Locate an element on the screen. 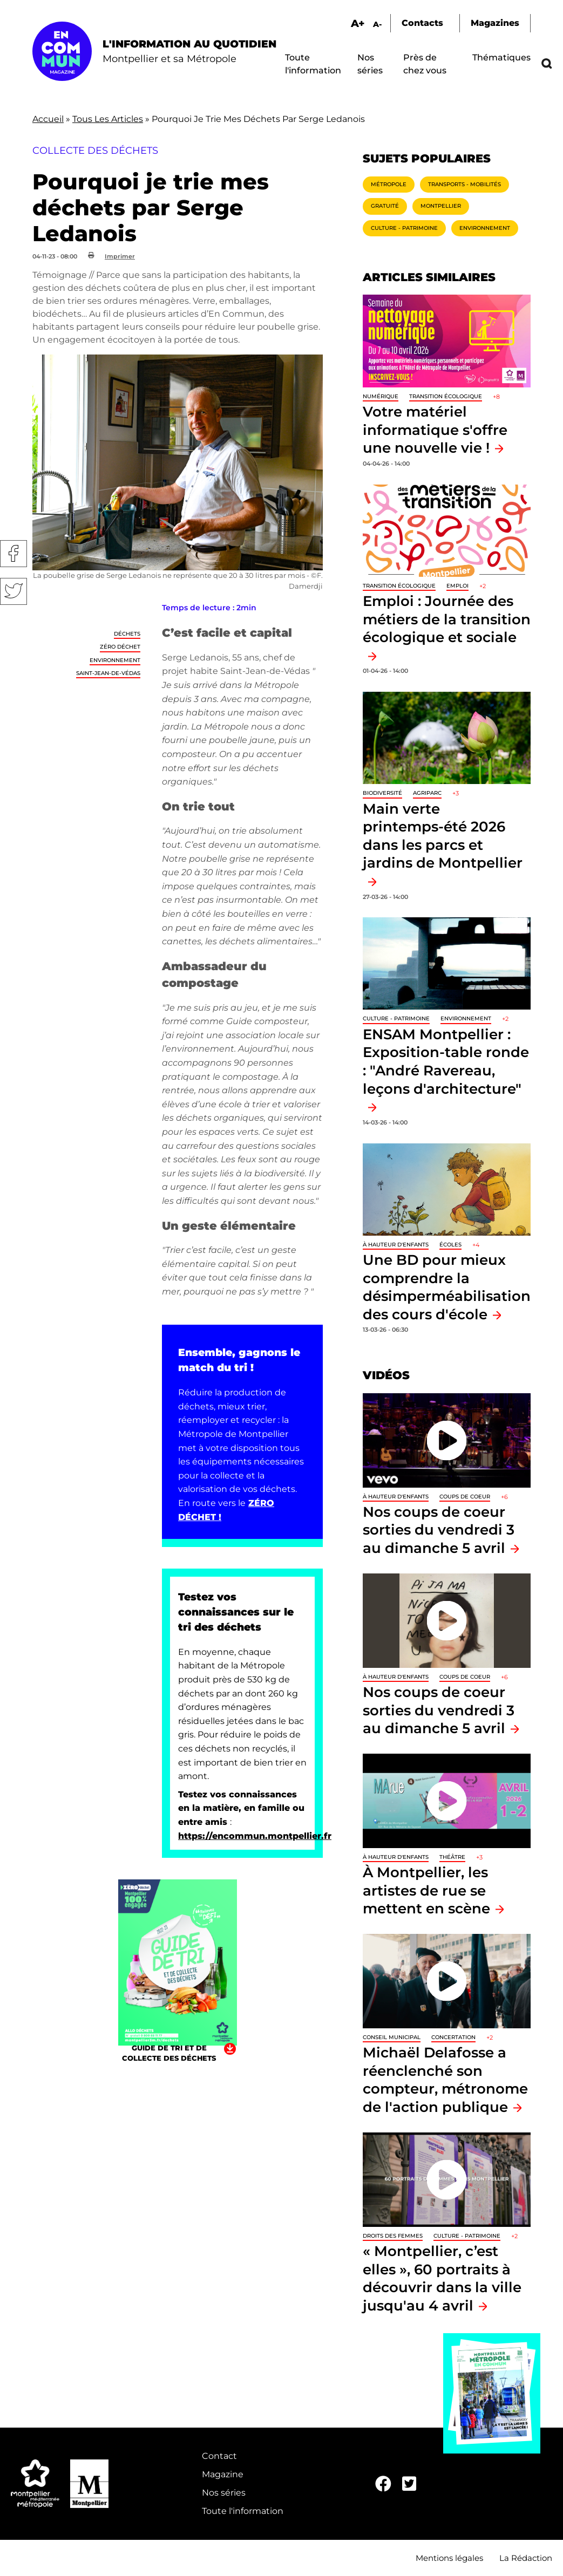  Nos coups de coeur sorties du vendredi 3 au dimanche 5 avril is located at coordinates (438, 1529).